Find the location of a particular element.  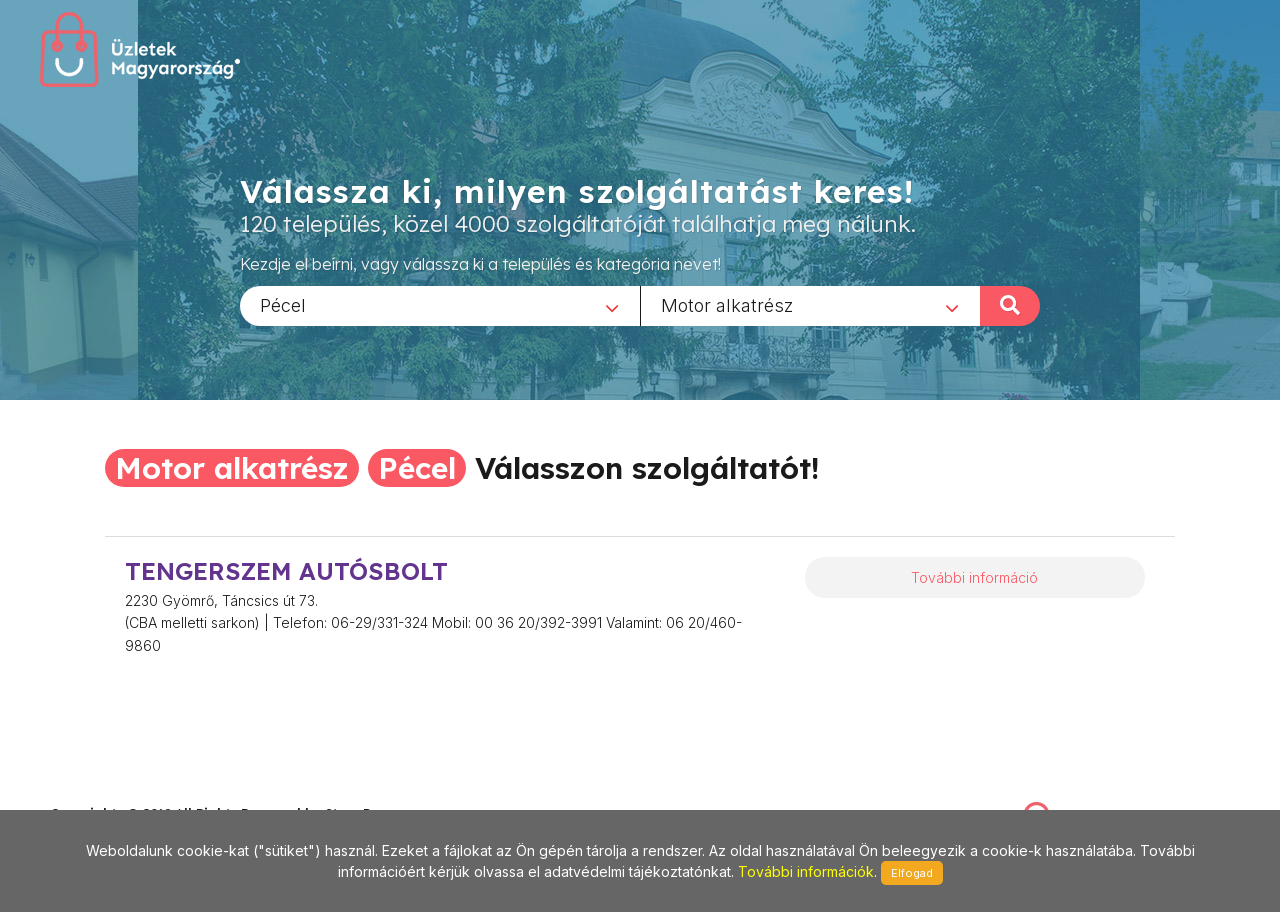

További információ is located at coordinates (974, 577).